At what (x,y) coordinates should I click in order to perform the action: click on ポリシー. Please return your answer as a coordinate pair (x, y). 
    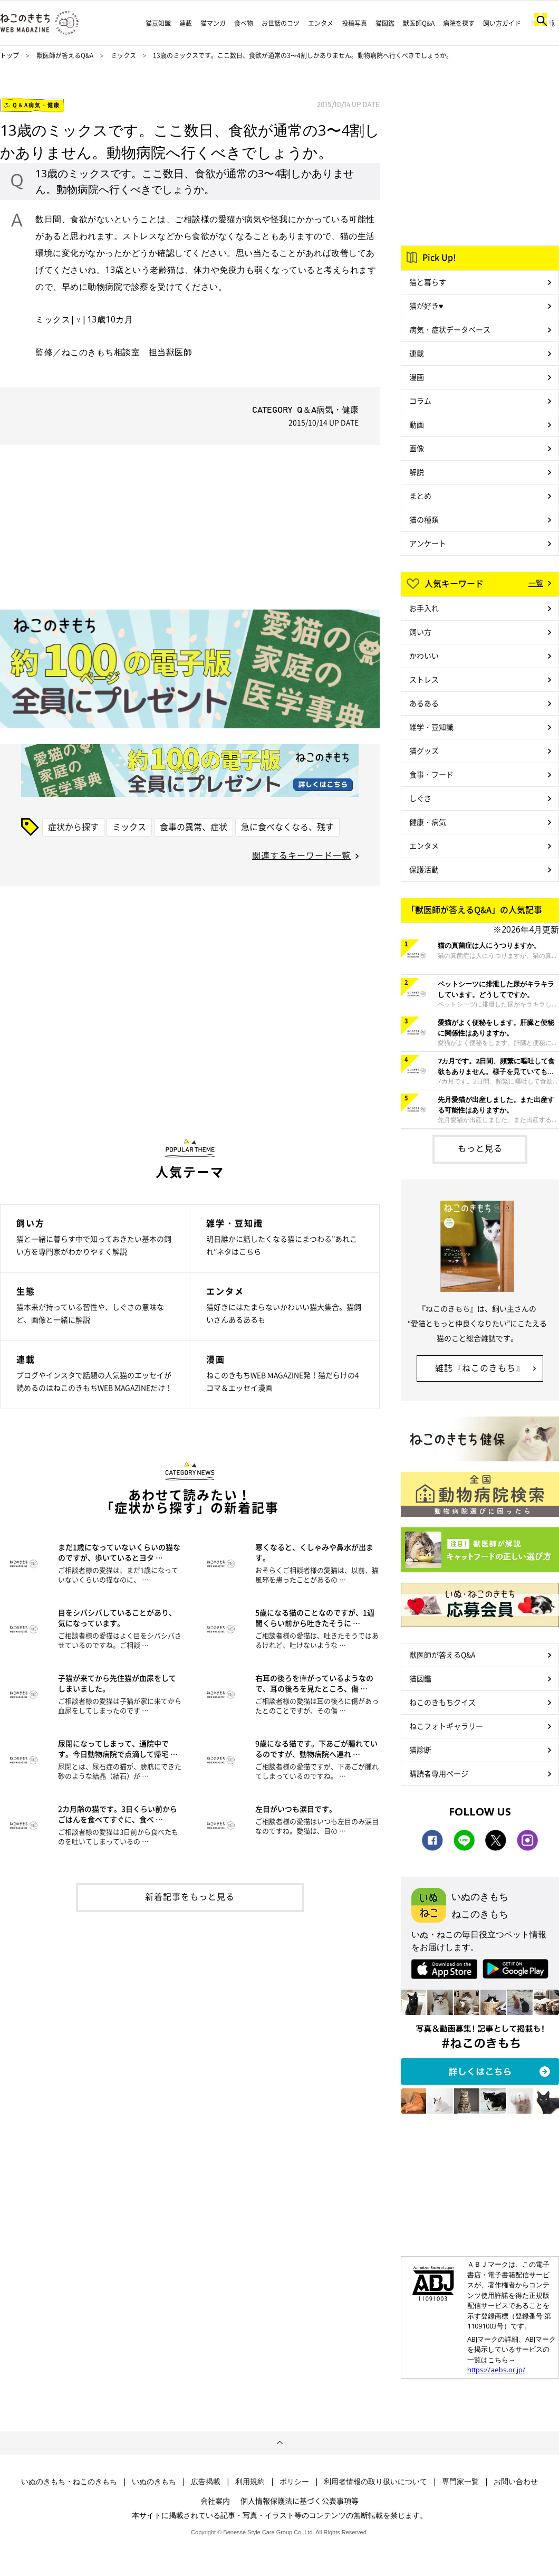
    Looking at the image, I should click on (294, 2481).